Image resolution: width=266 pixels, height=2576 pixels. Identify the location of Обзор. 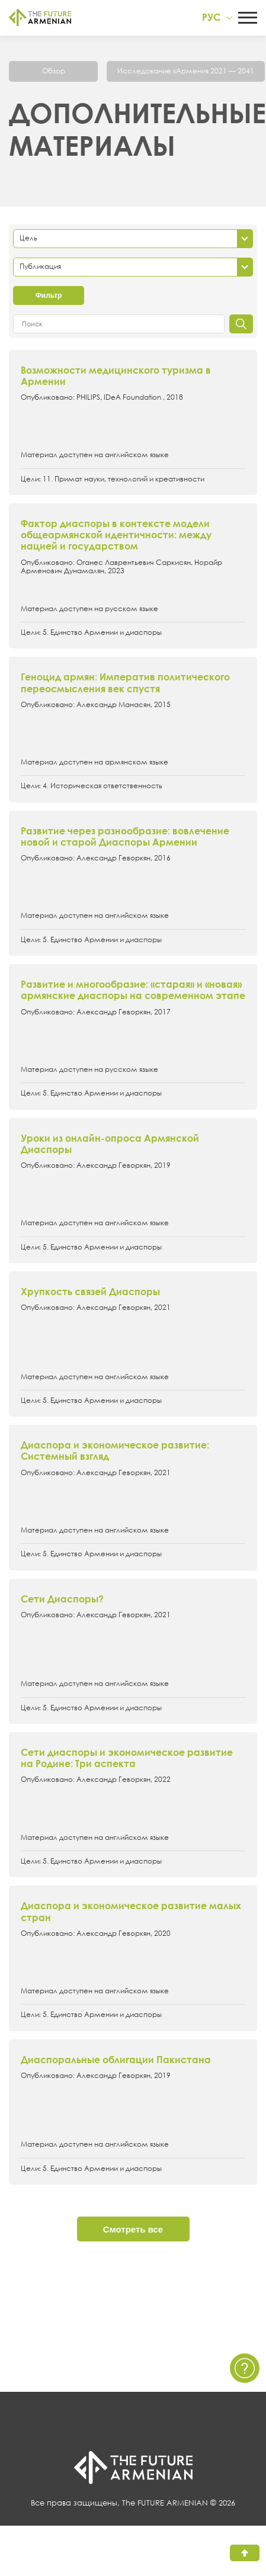
(53, 70).